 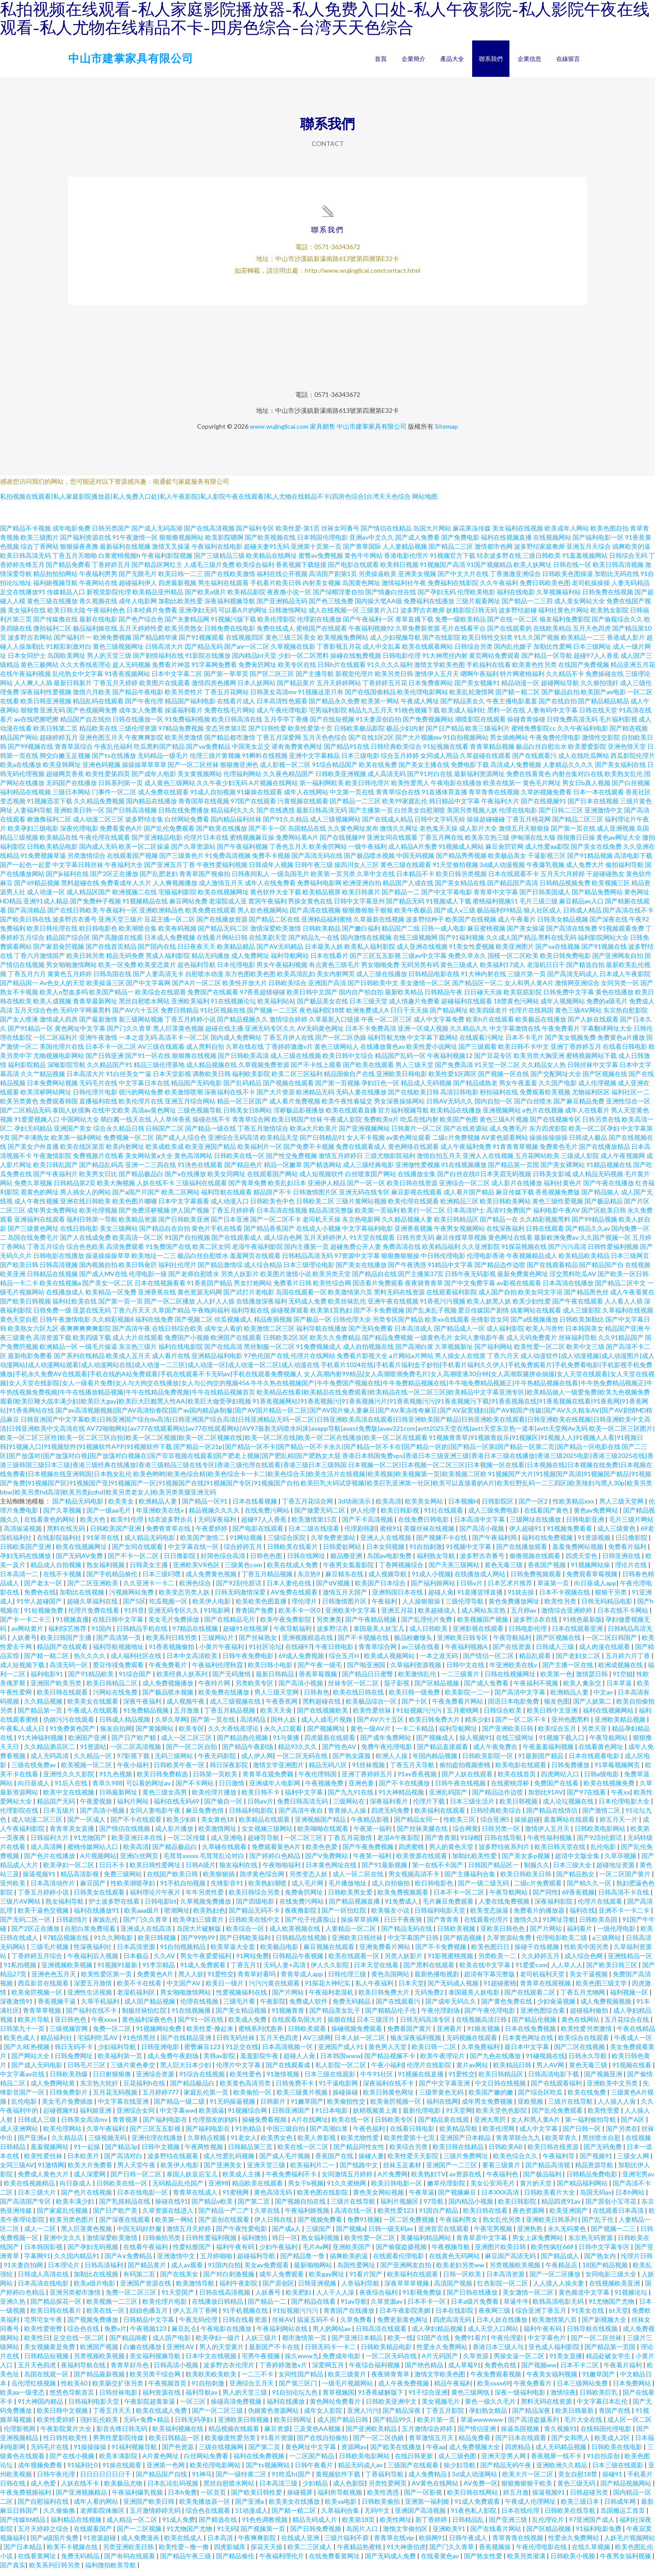 What do you see at coordinates (203, 807) in the screenshot?
I see `青青国草在线视频` at bounding box center [203, 807].